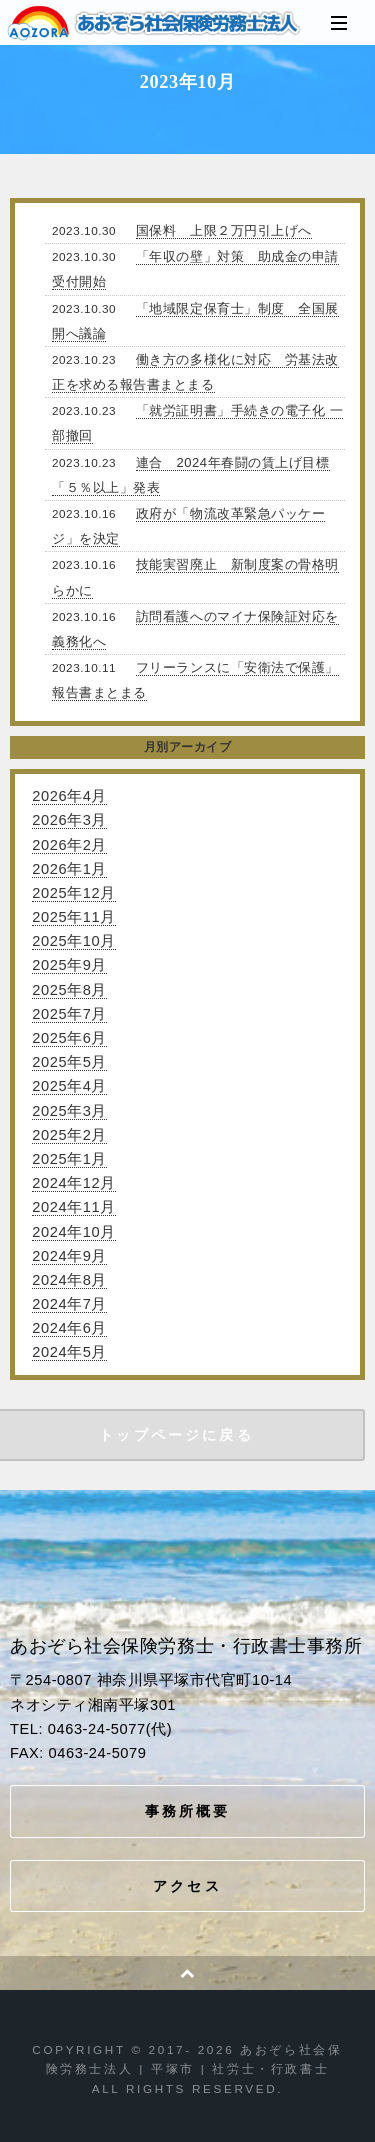 The width and height of the screenshot is (375, 2142). I want to click on 2025年5月, so click(69, 1062).